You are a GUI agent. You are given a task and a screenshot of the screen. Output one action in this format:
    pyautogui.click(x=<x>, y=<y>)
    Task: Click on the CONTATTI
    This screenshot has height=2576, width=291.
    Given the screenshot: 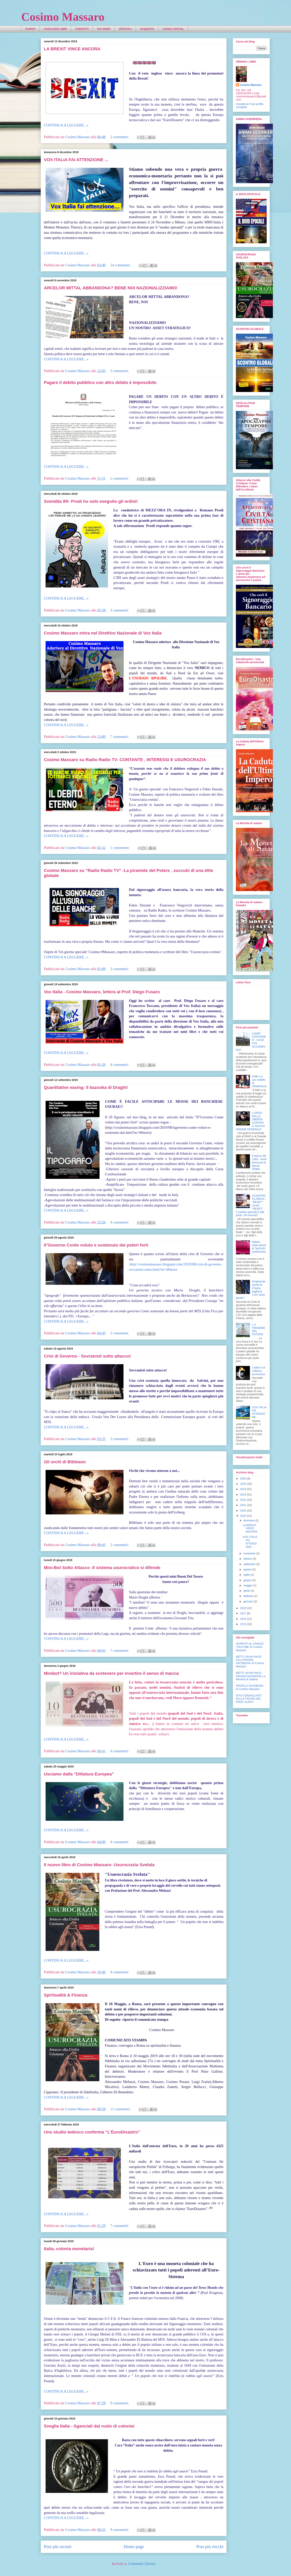 What is the action you would take?
    pyautogui.click(x=82, y=28)
    